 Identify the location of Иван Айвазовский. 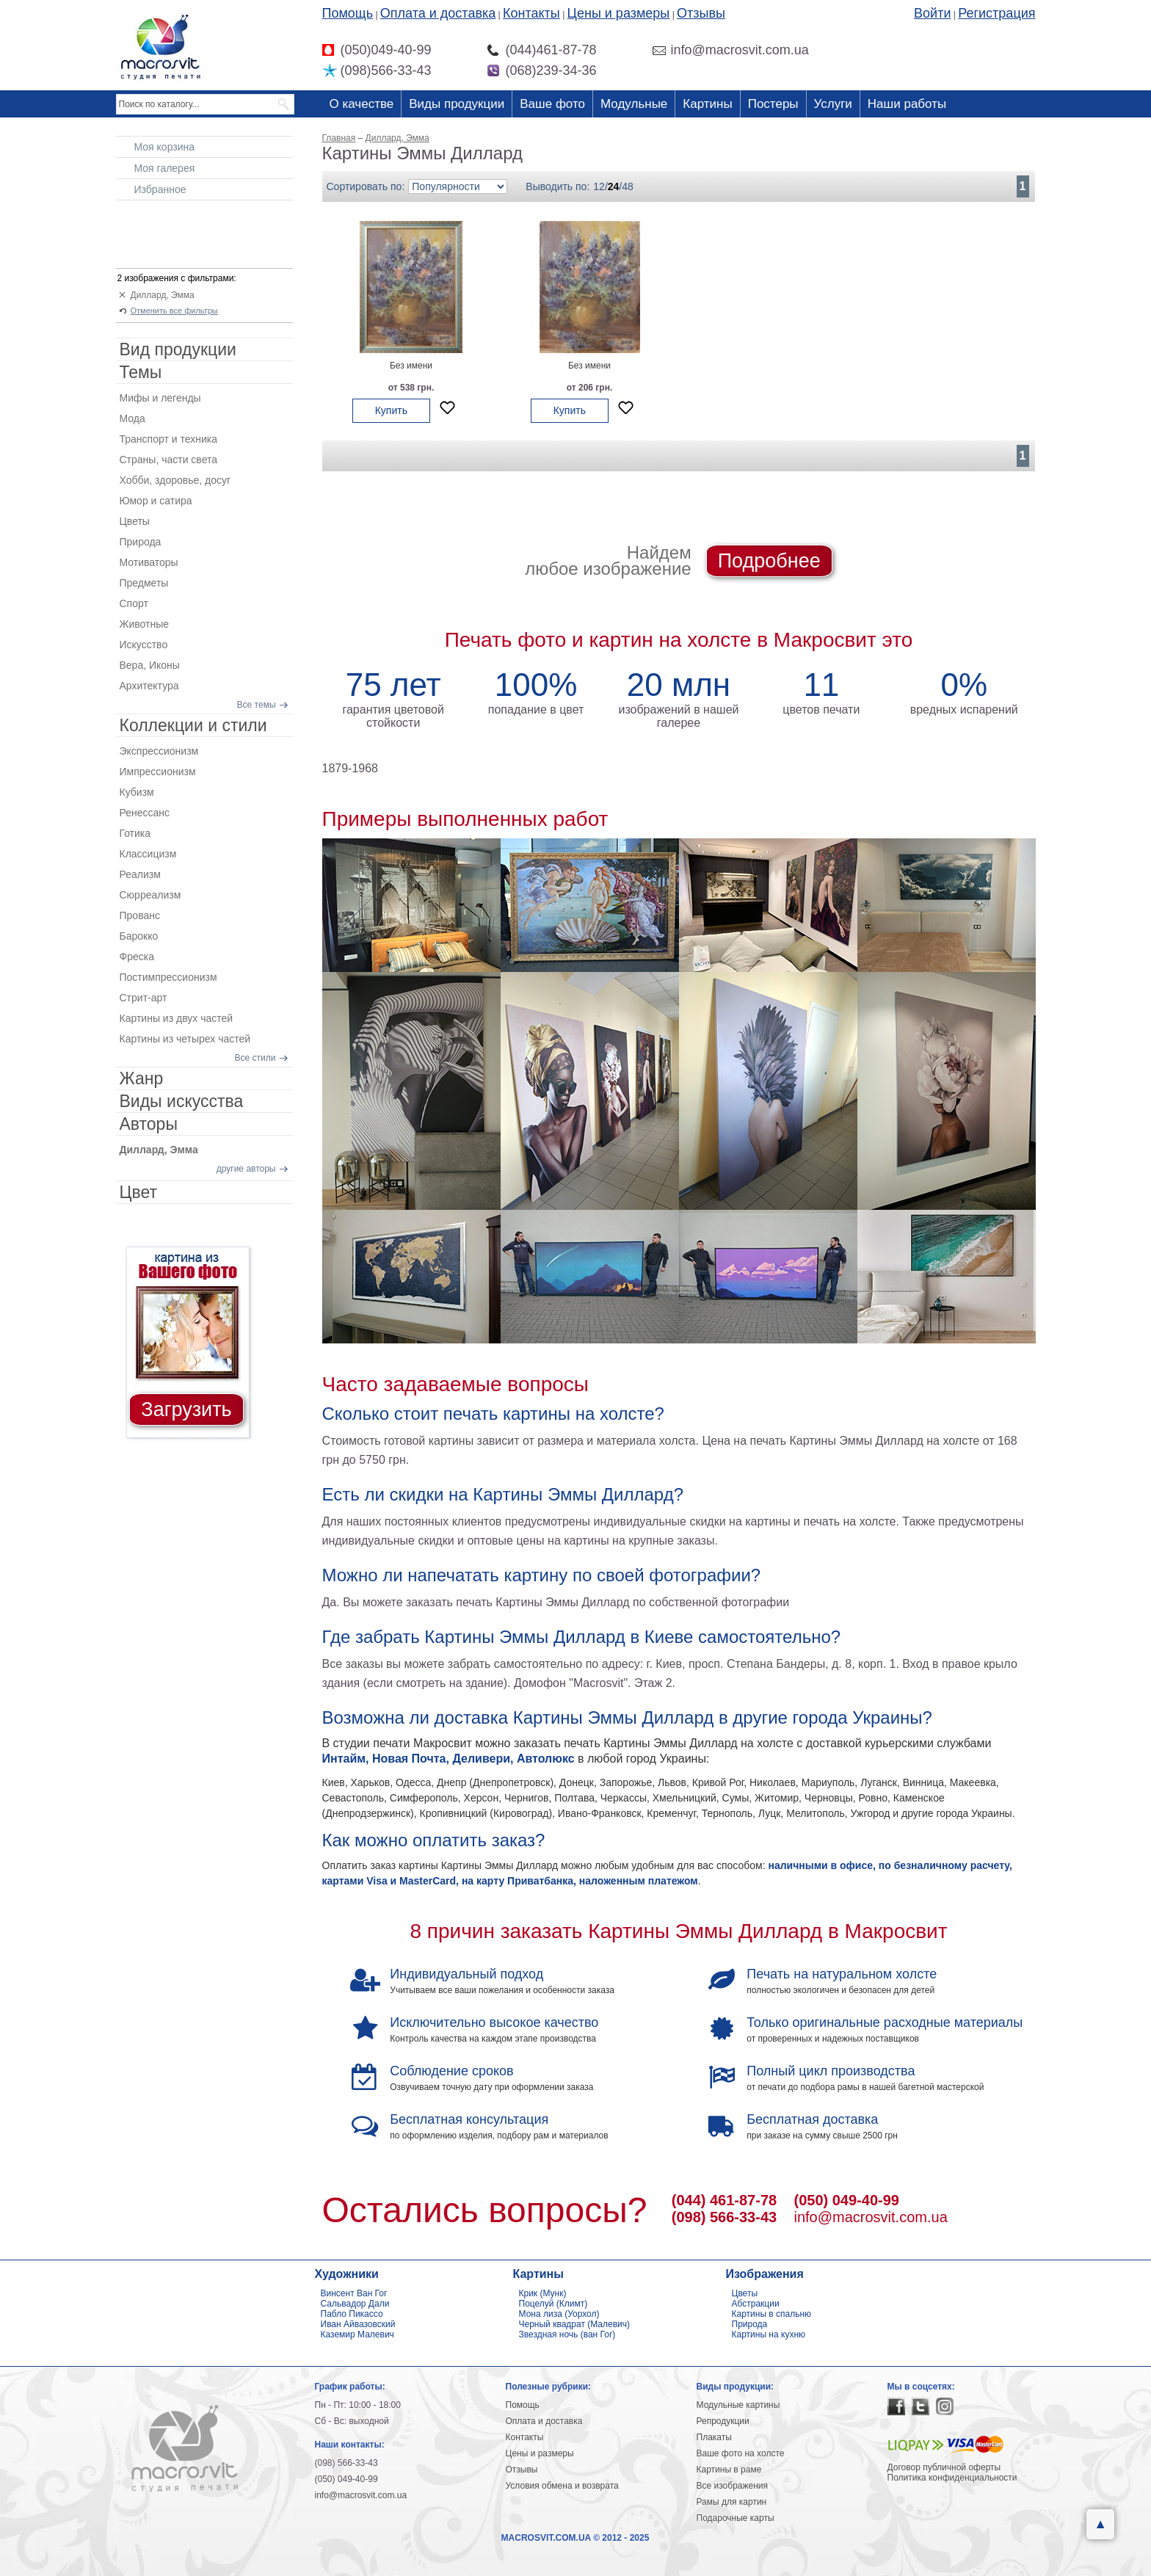
(358, 2324).